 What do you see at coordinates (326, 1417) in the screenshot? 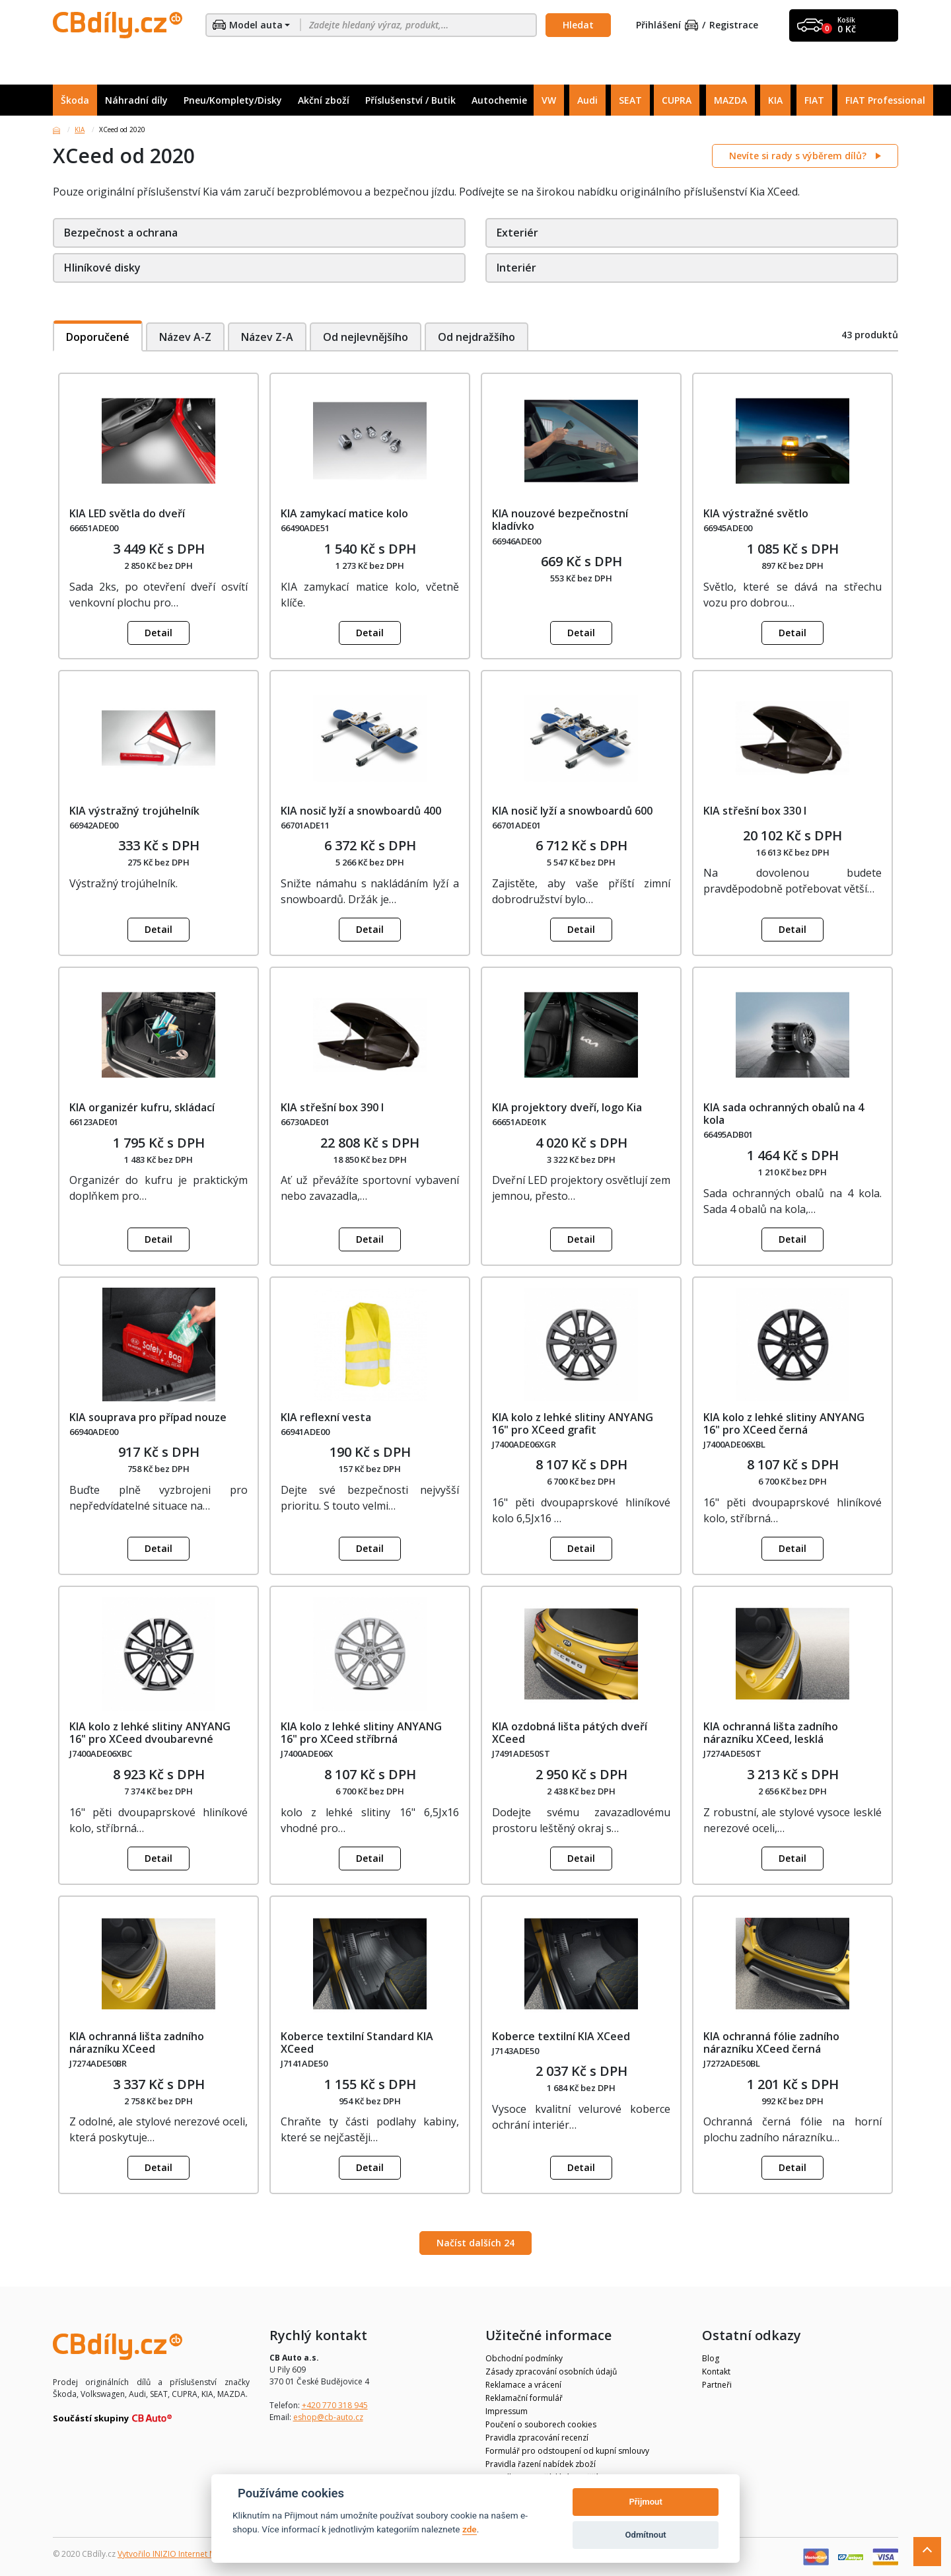
I see `KIA reflexní vesta` at bounding box center [326, 1417].